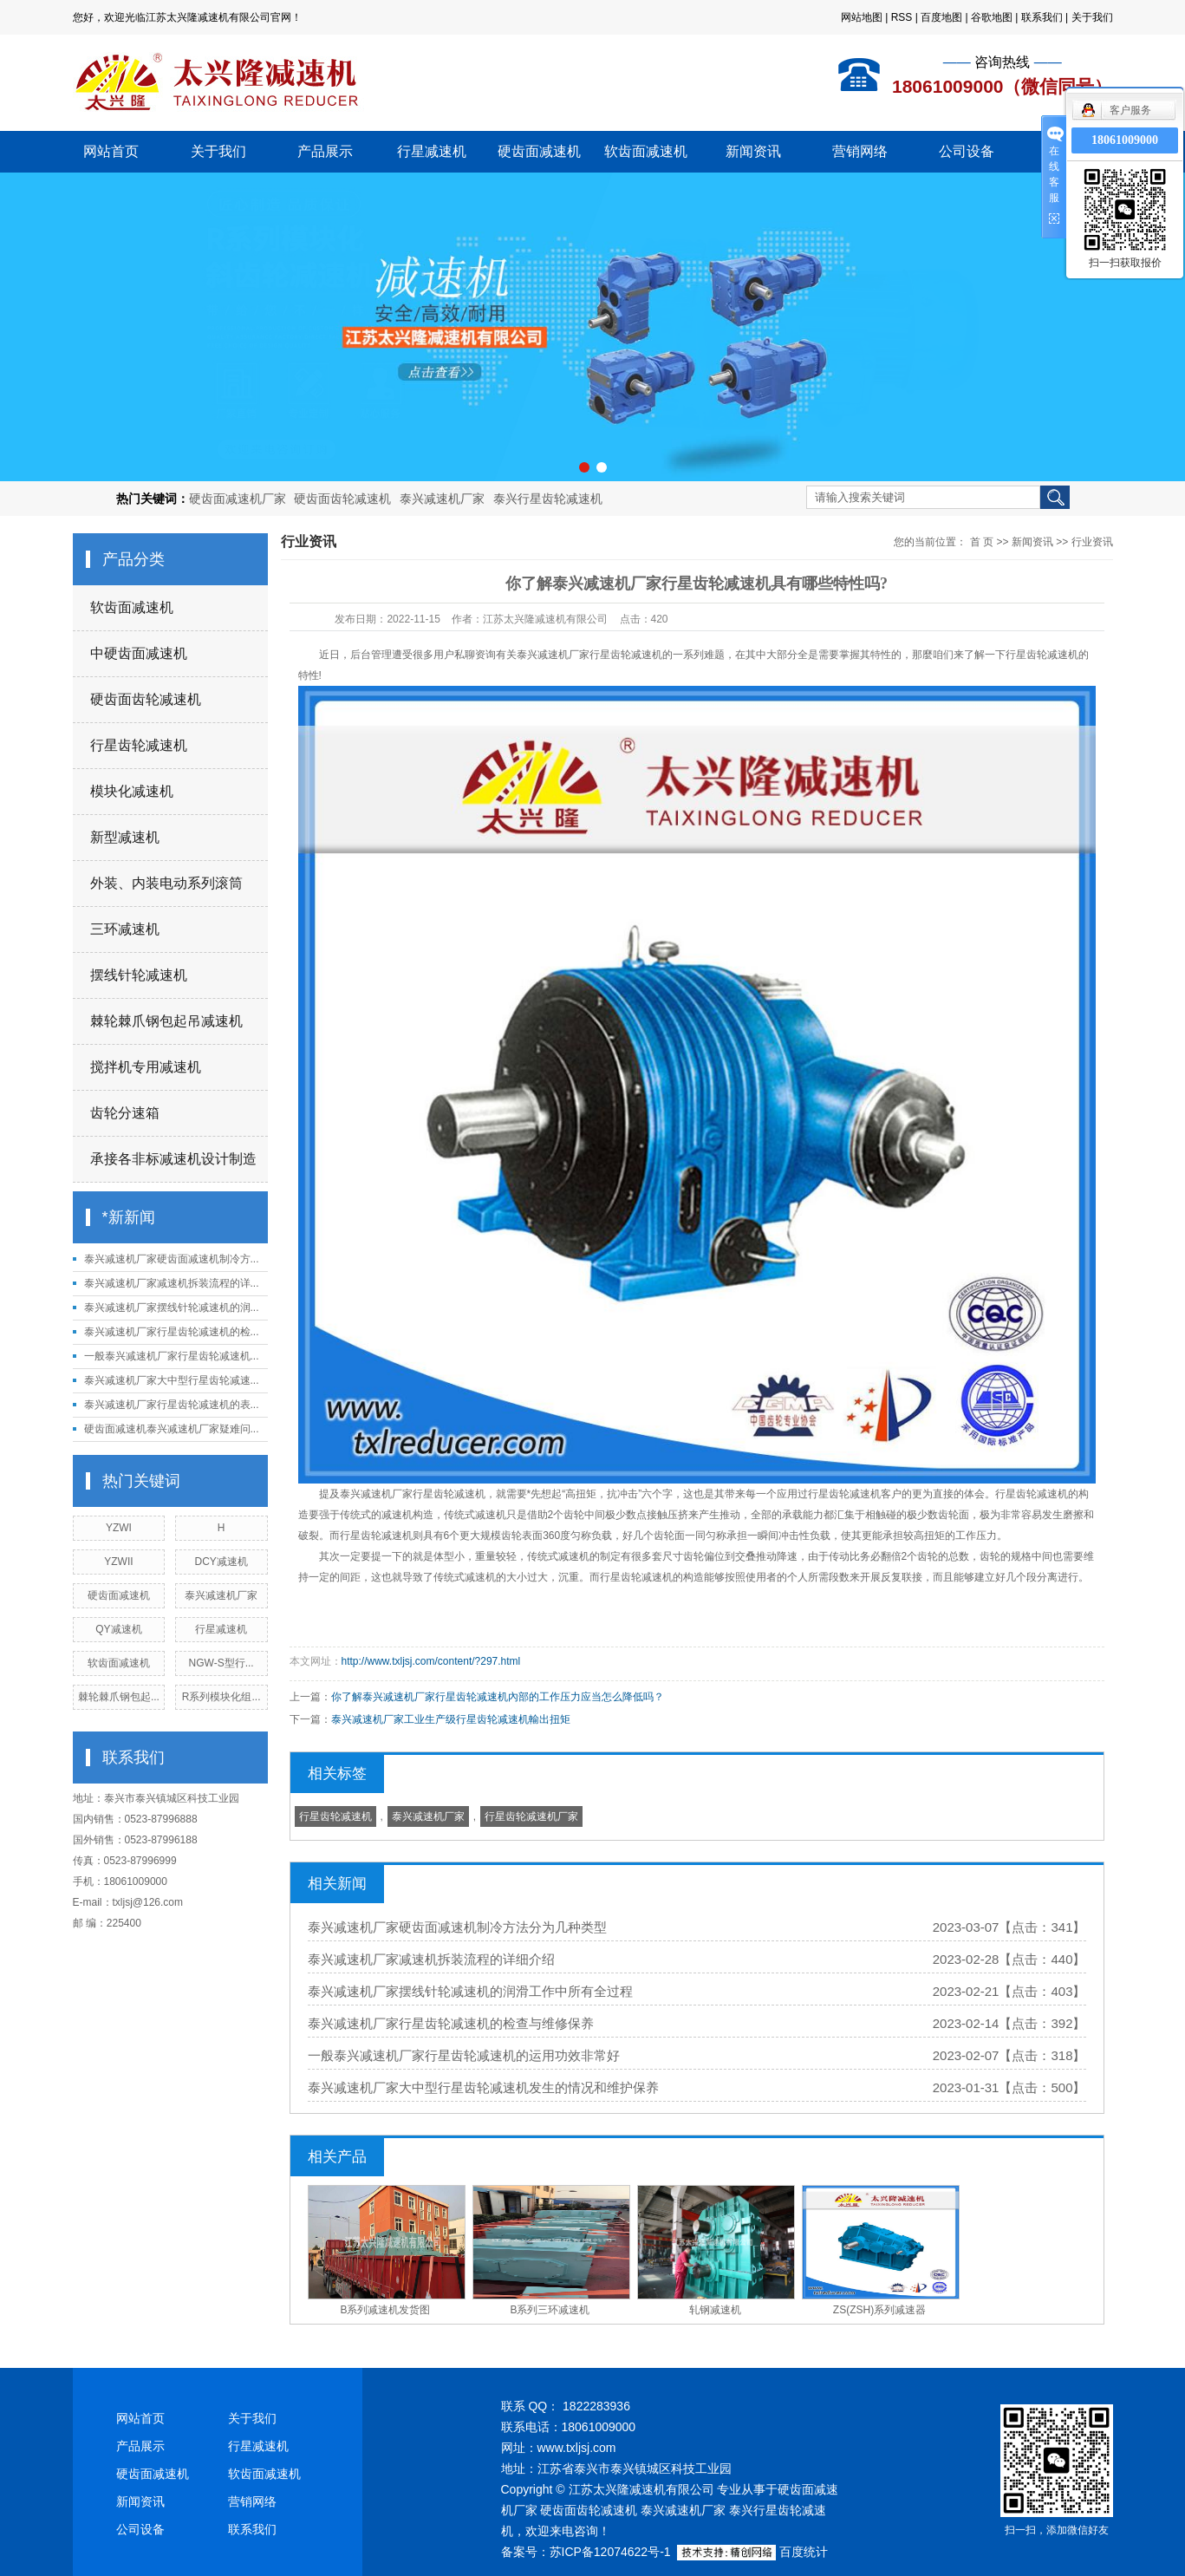  What do you see at coordinates (118, 1629) in the screenshot?
I see `QY减速机` at bounding box center [118, 1629].